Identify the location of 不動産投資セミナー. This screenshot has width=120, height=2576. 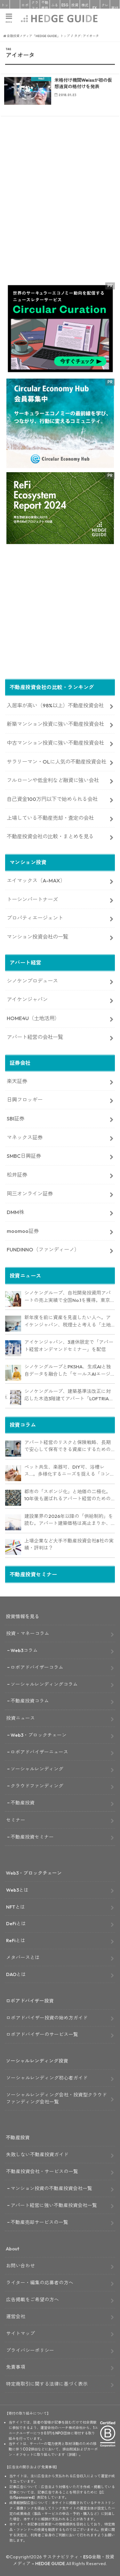
(32, 1837).